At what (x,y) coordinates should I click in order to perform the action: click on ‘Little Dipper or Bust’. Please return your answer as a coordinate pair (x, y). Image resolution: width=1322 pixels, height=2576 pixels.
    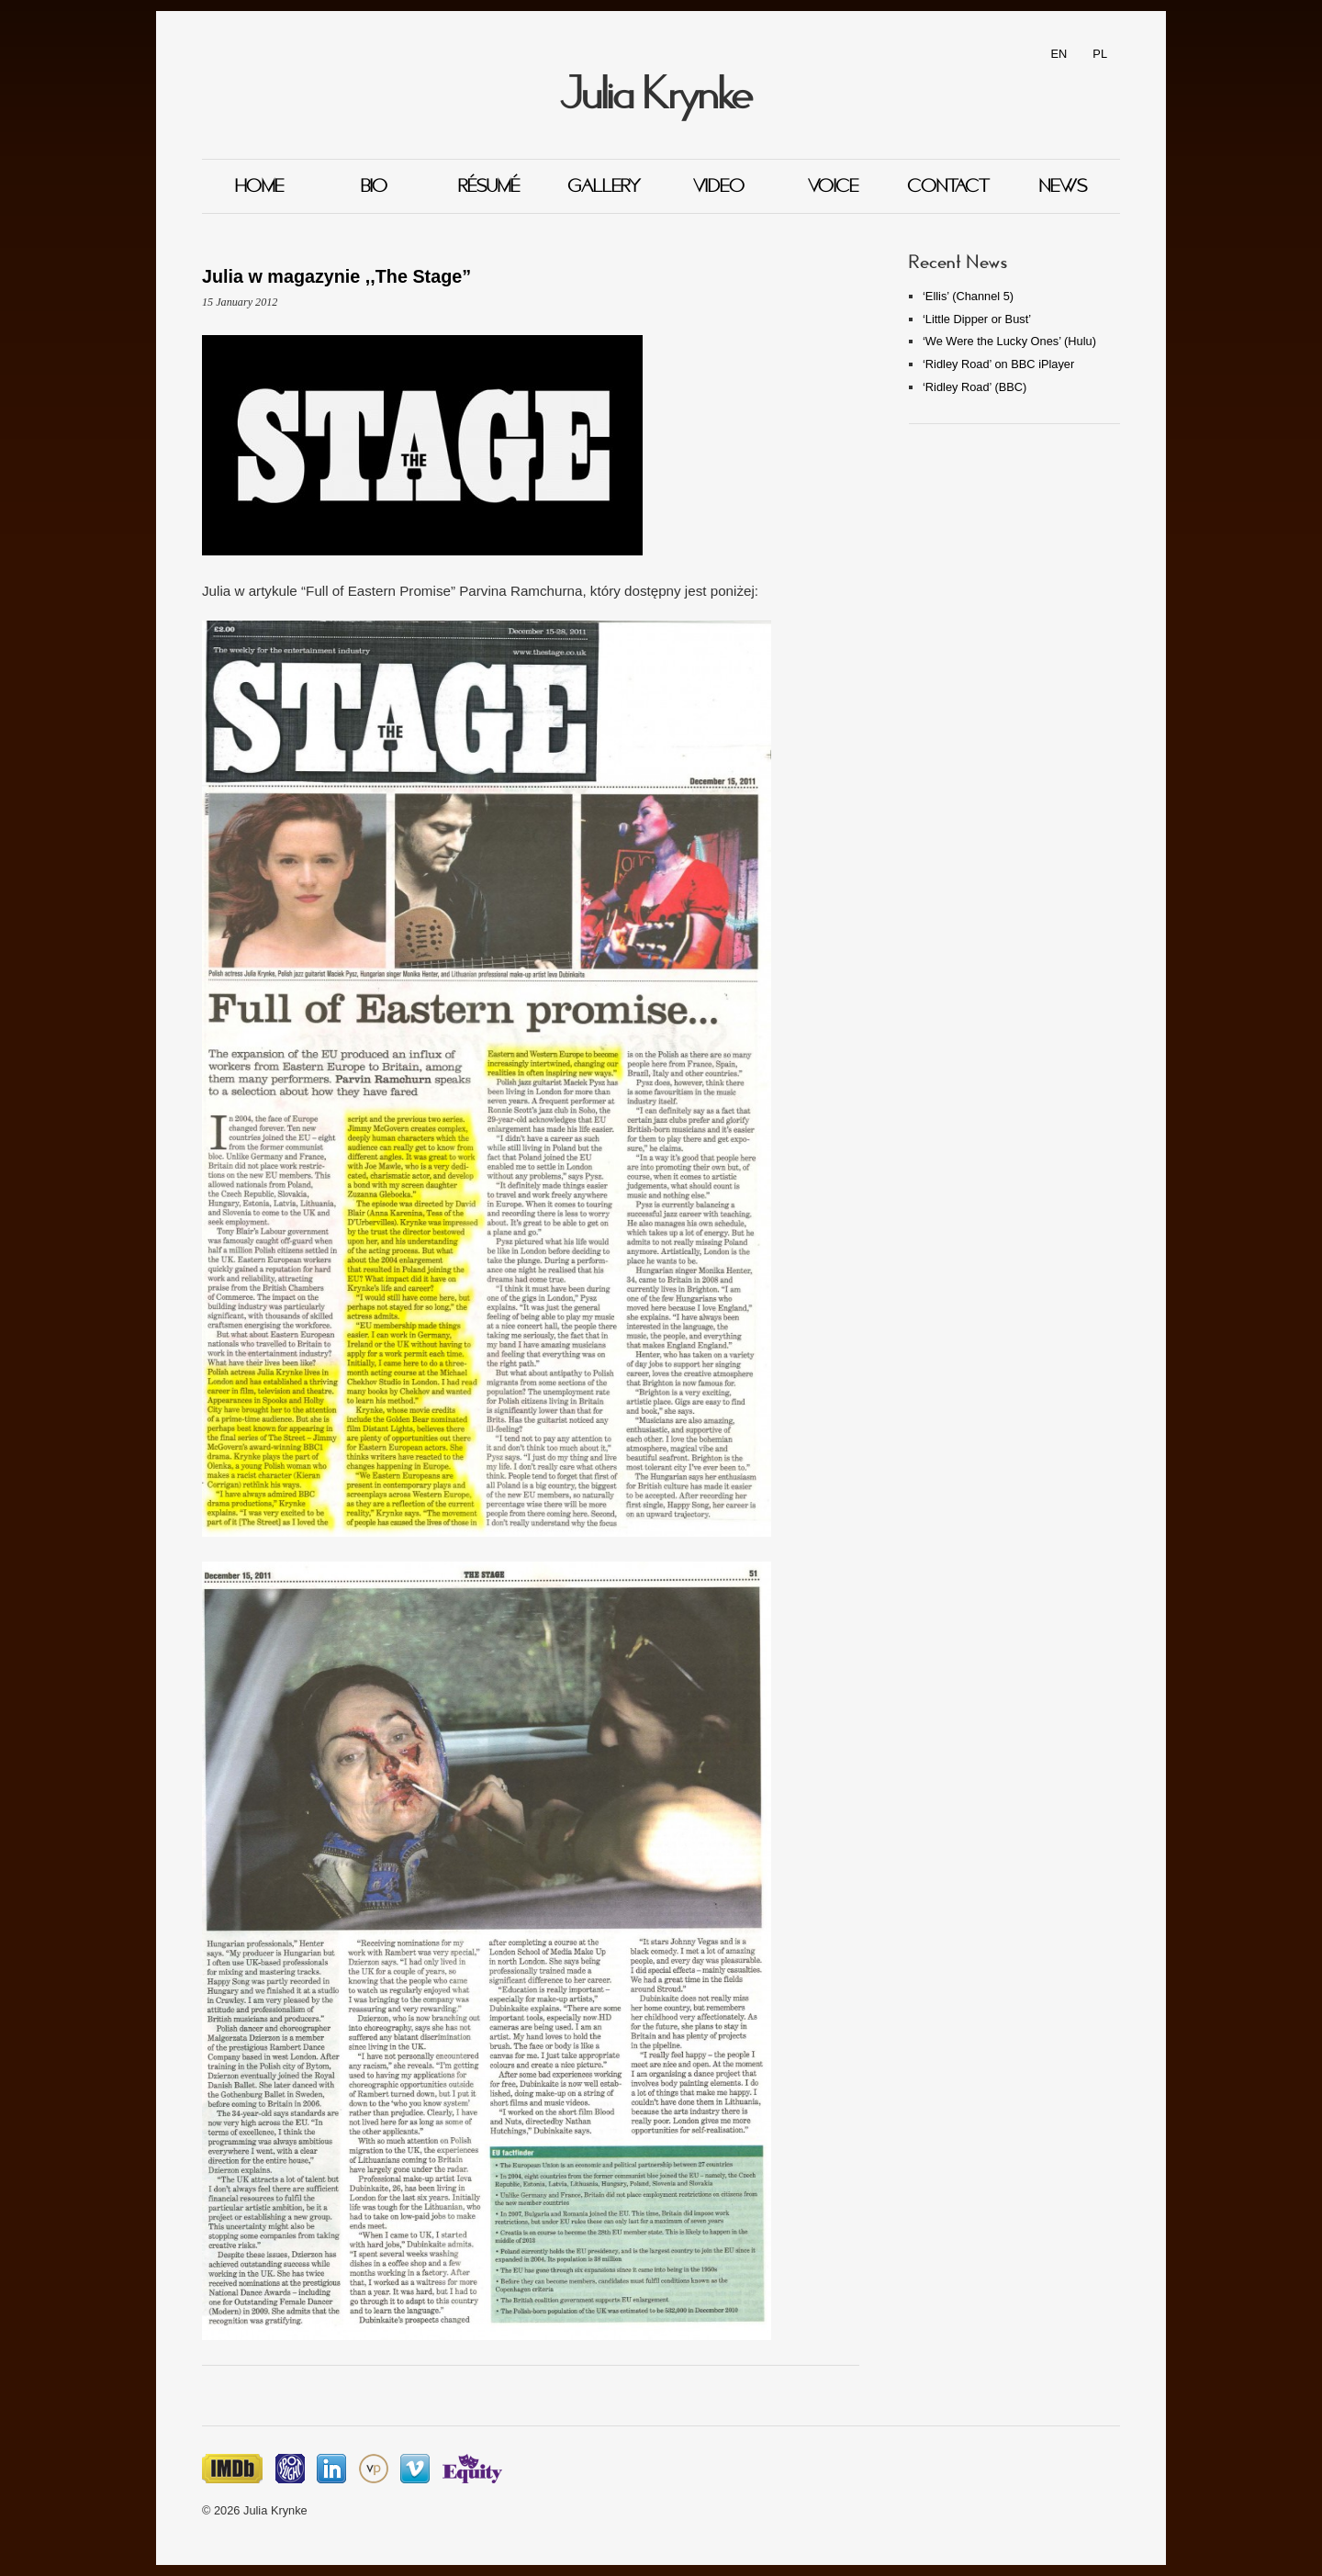
    Looking at the image, I should click on (977, 319).